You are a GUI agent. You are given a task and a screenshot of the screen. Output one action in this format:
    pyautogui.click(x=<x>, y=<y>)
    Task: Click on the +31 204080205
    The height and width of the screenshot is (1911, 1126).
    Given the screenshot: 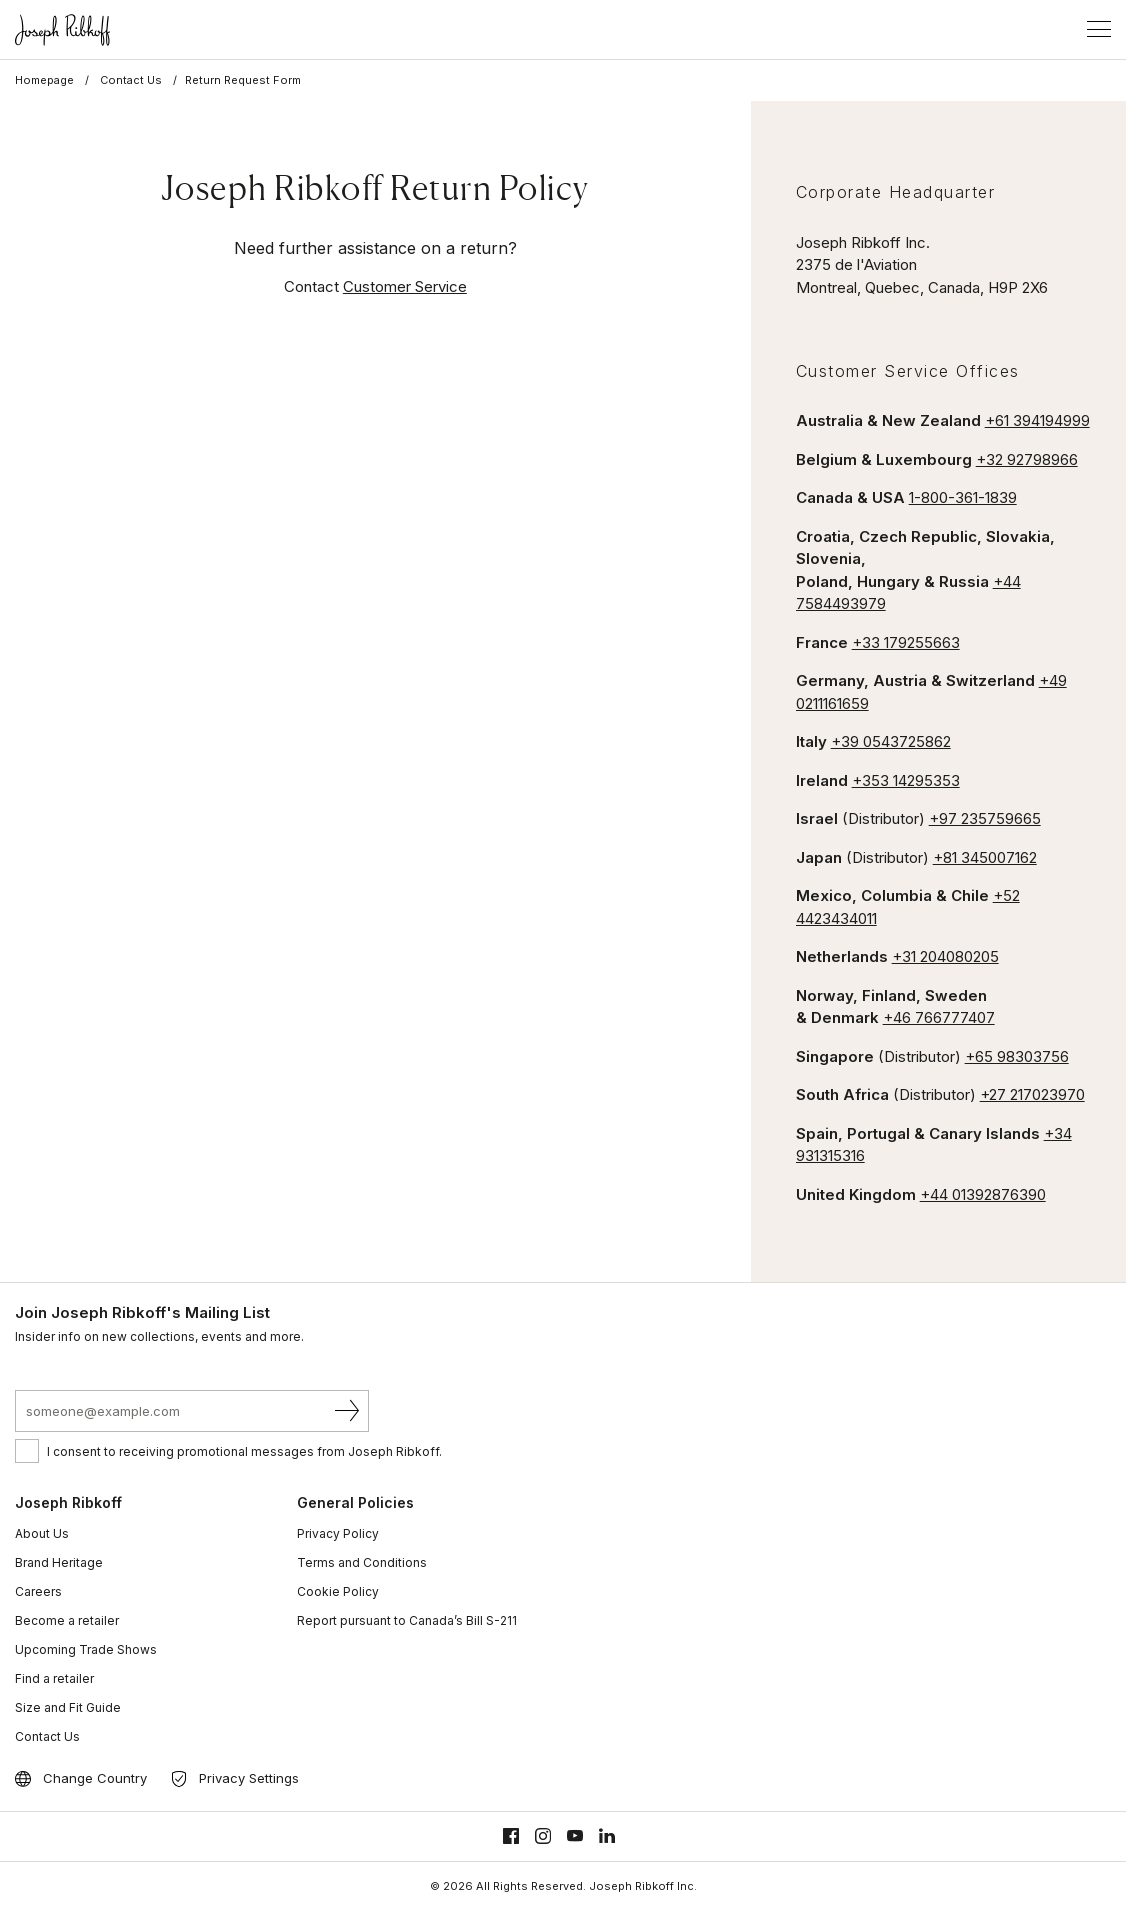 What is the action you would take?
    pyautogui.click(x=945, y=956)
    